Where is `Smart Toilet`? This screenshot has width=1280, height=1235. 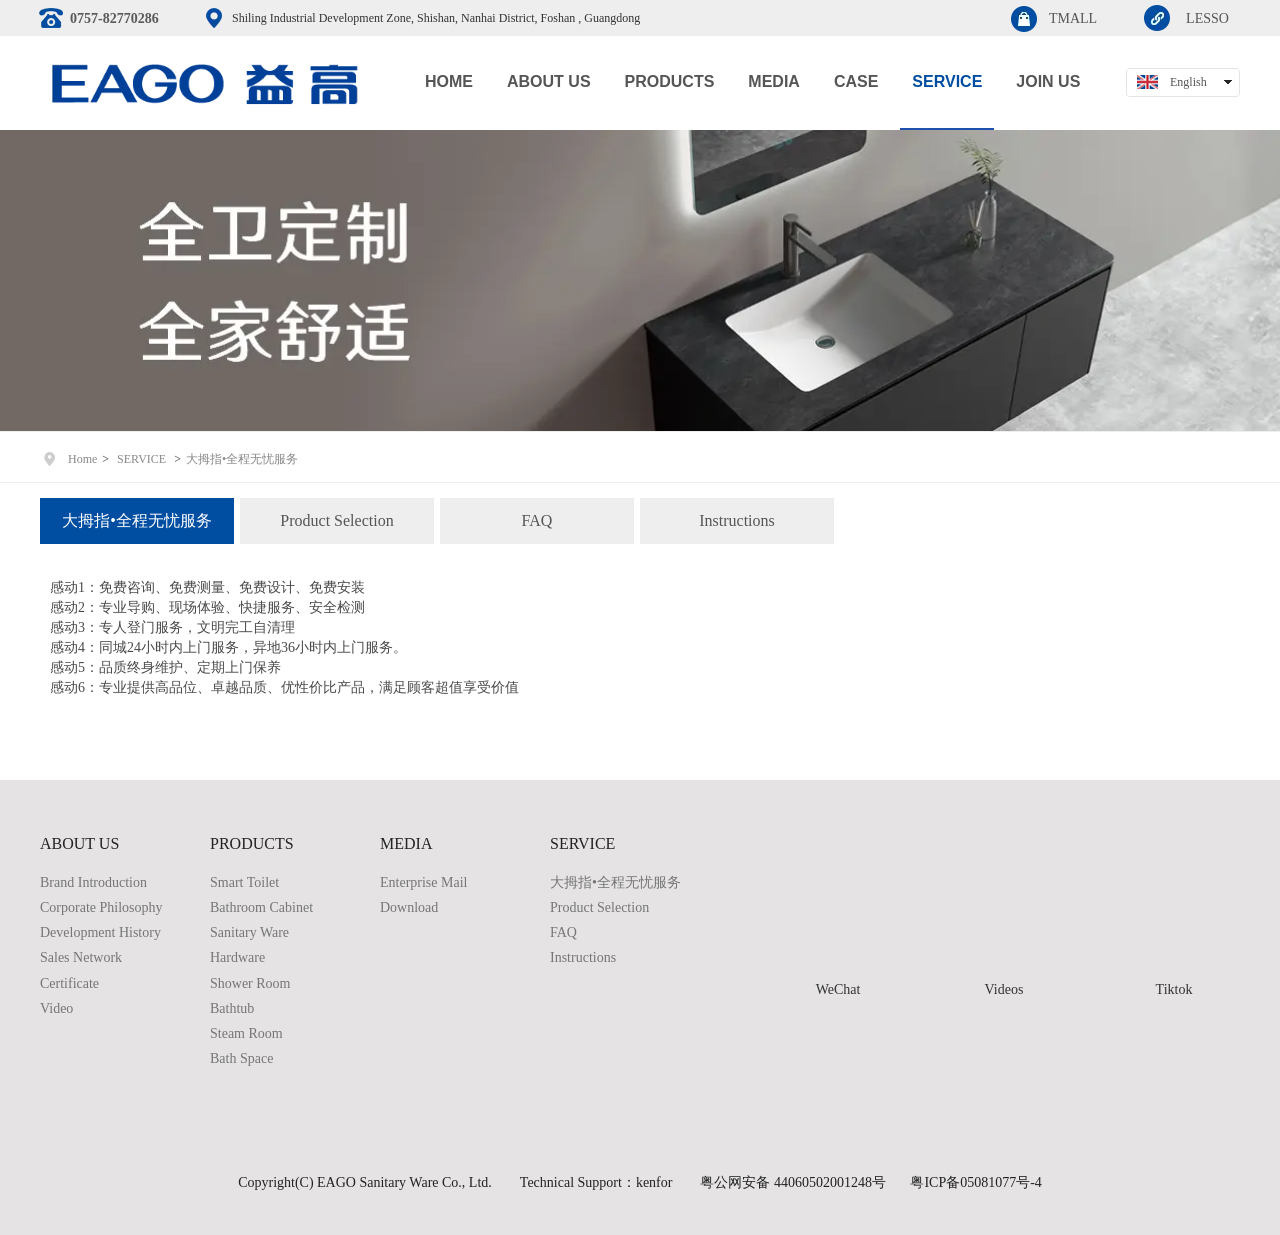
Smart Toilet is located at coordinates (244, 882).